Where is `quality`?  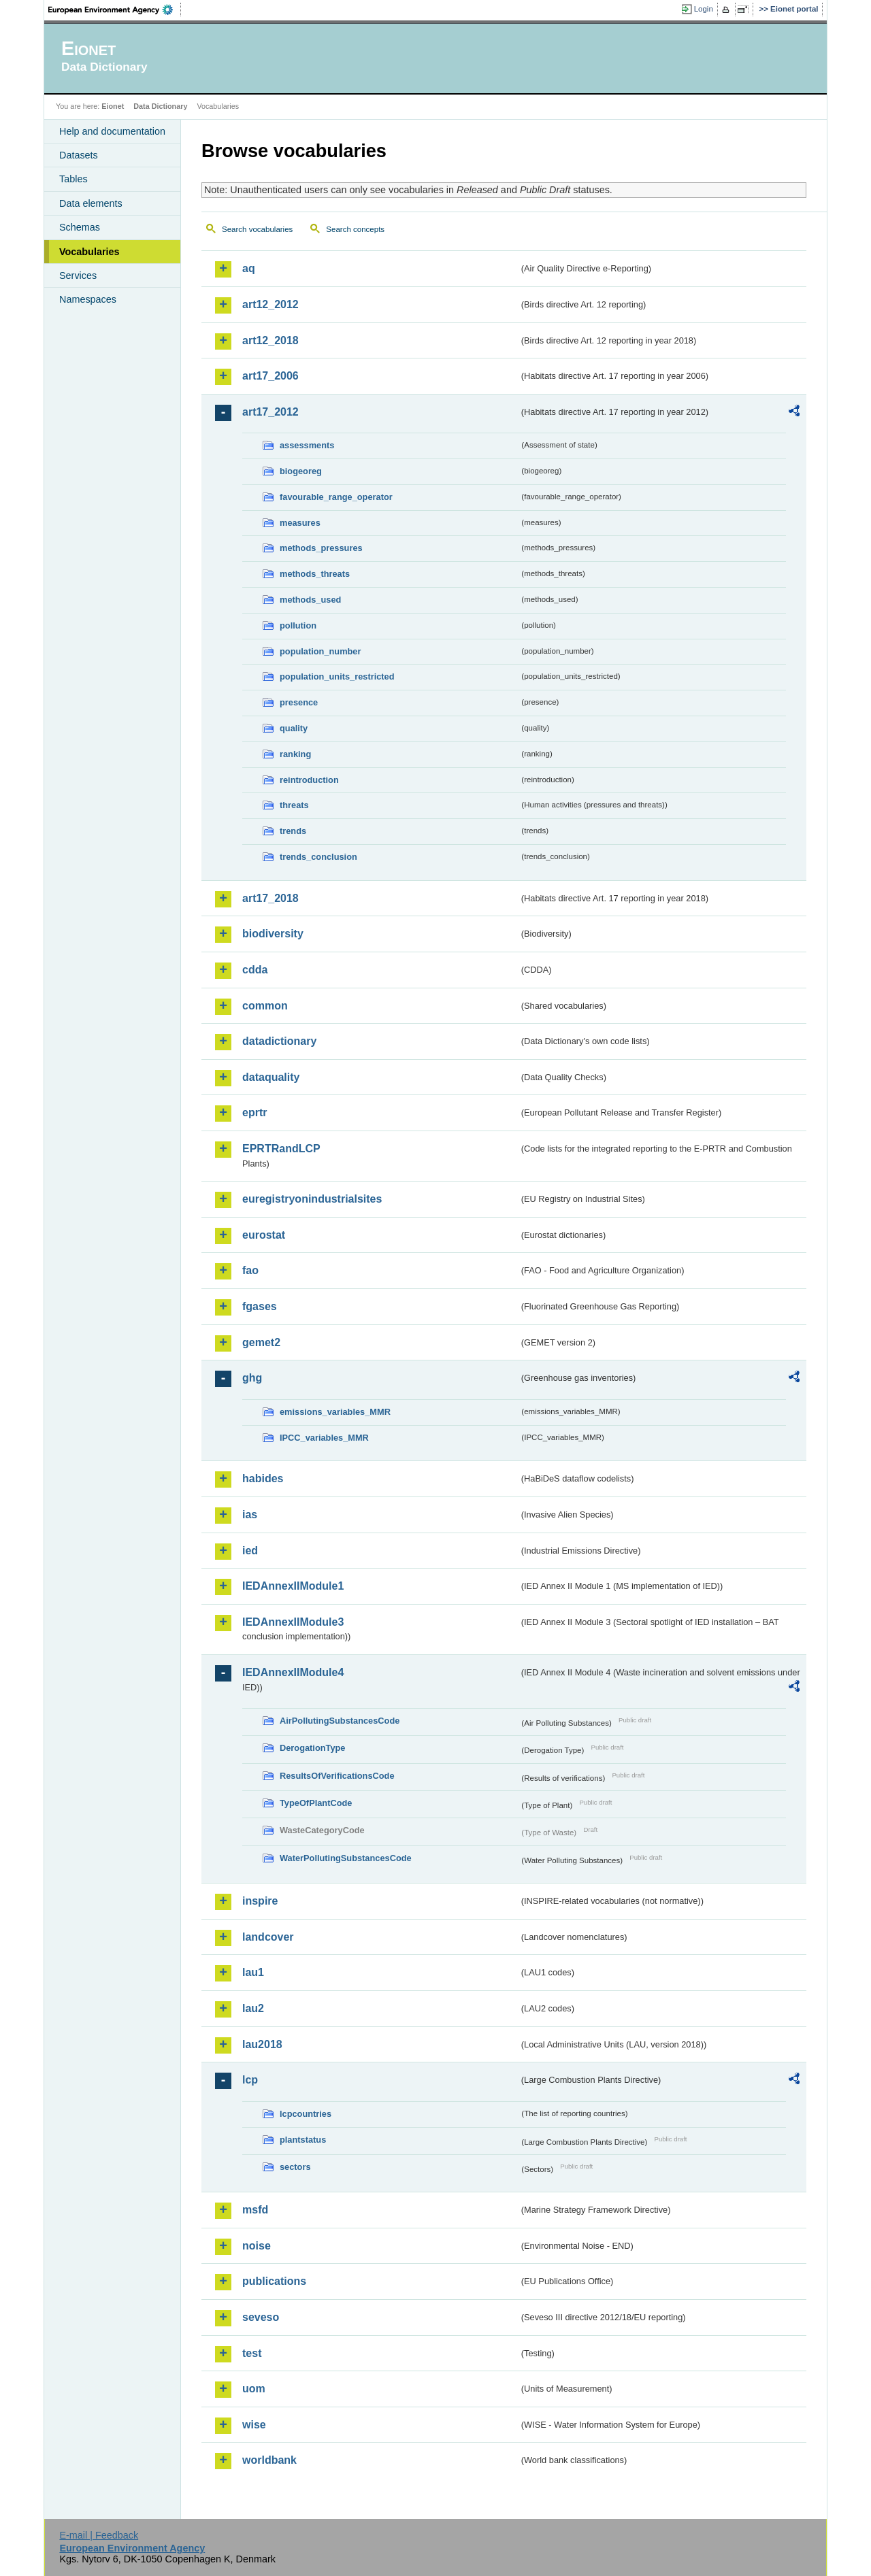 quality is located at coordinates (294, 728).